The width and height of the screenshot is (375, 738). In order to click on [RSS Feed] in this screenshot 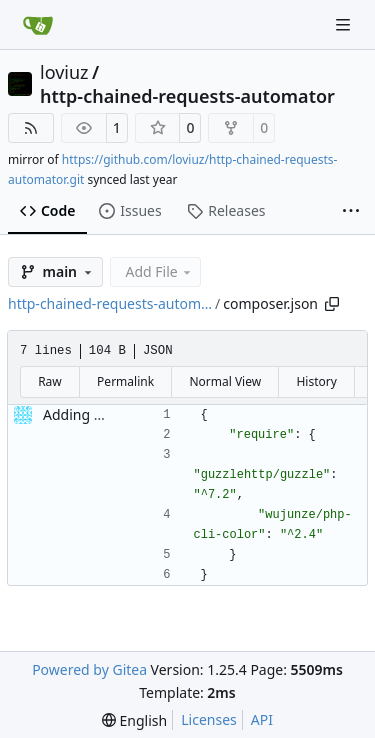, I will do `click(31, 128)`.